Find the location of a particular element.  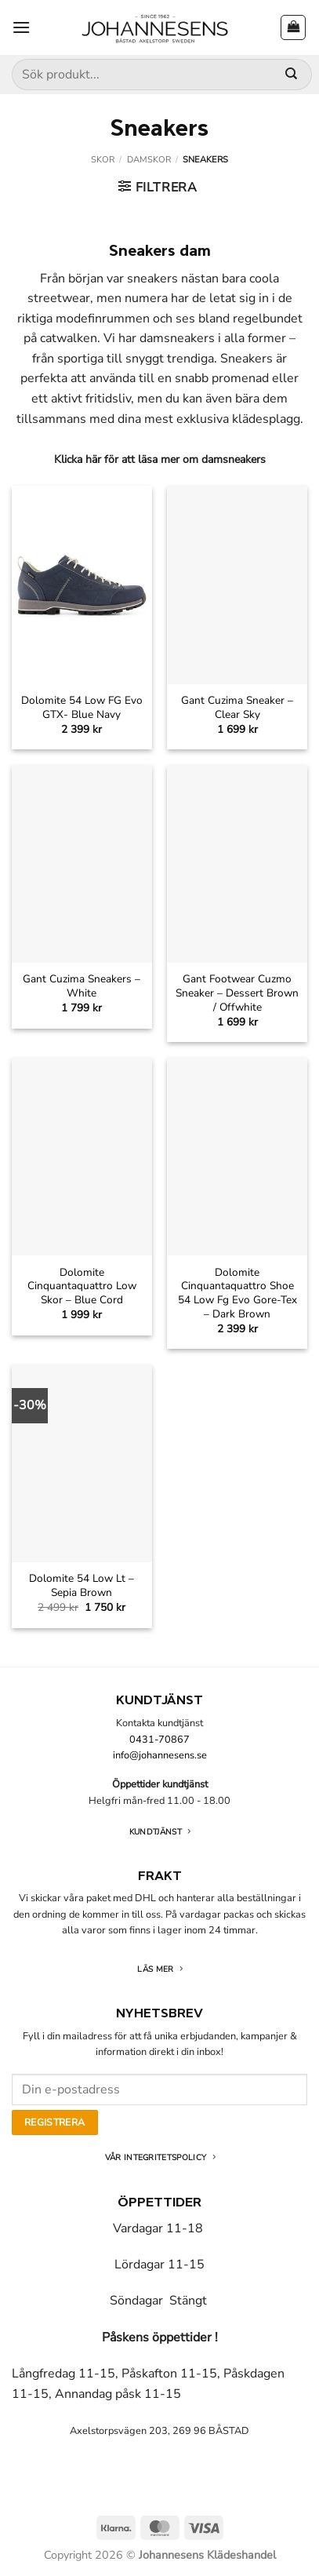

0431-70867 is located at coordinates (159, 1740).